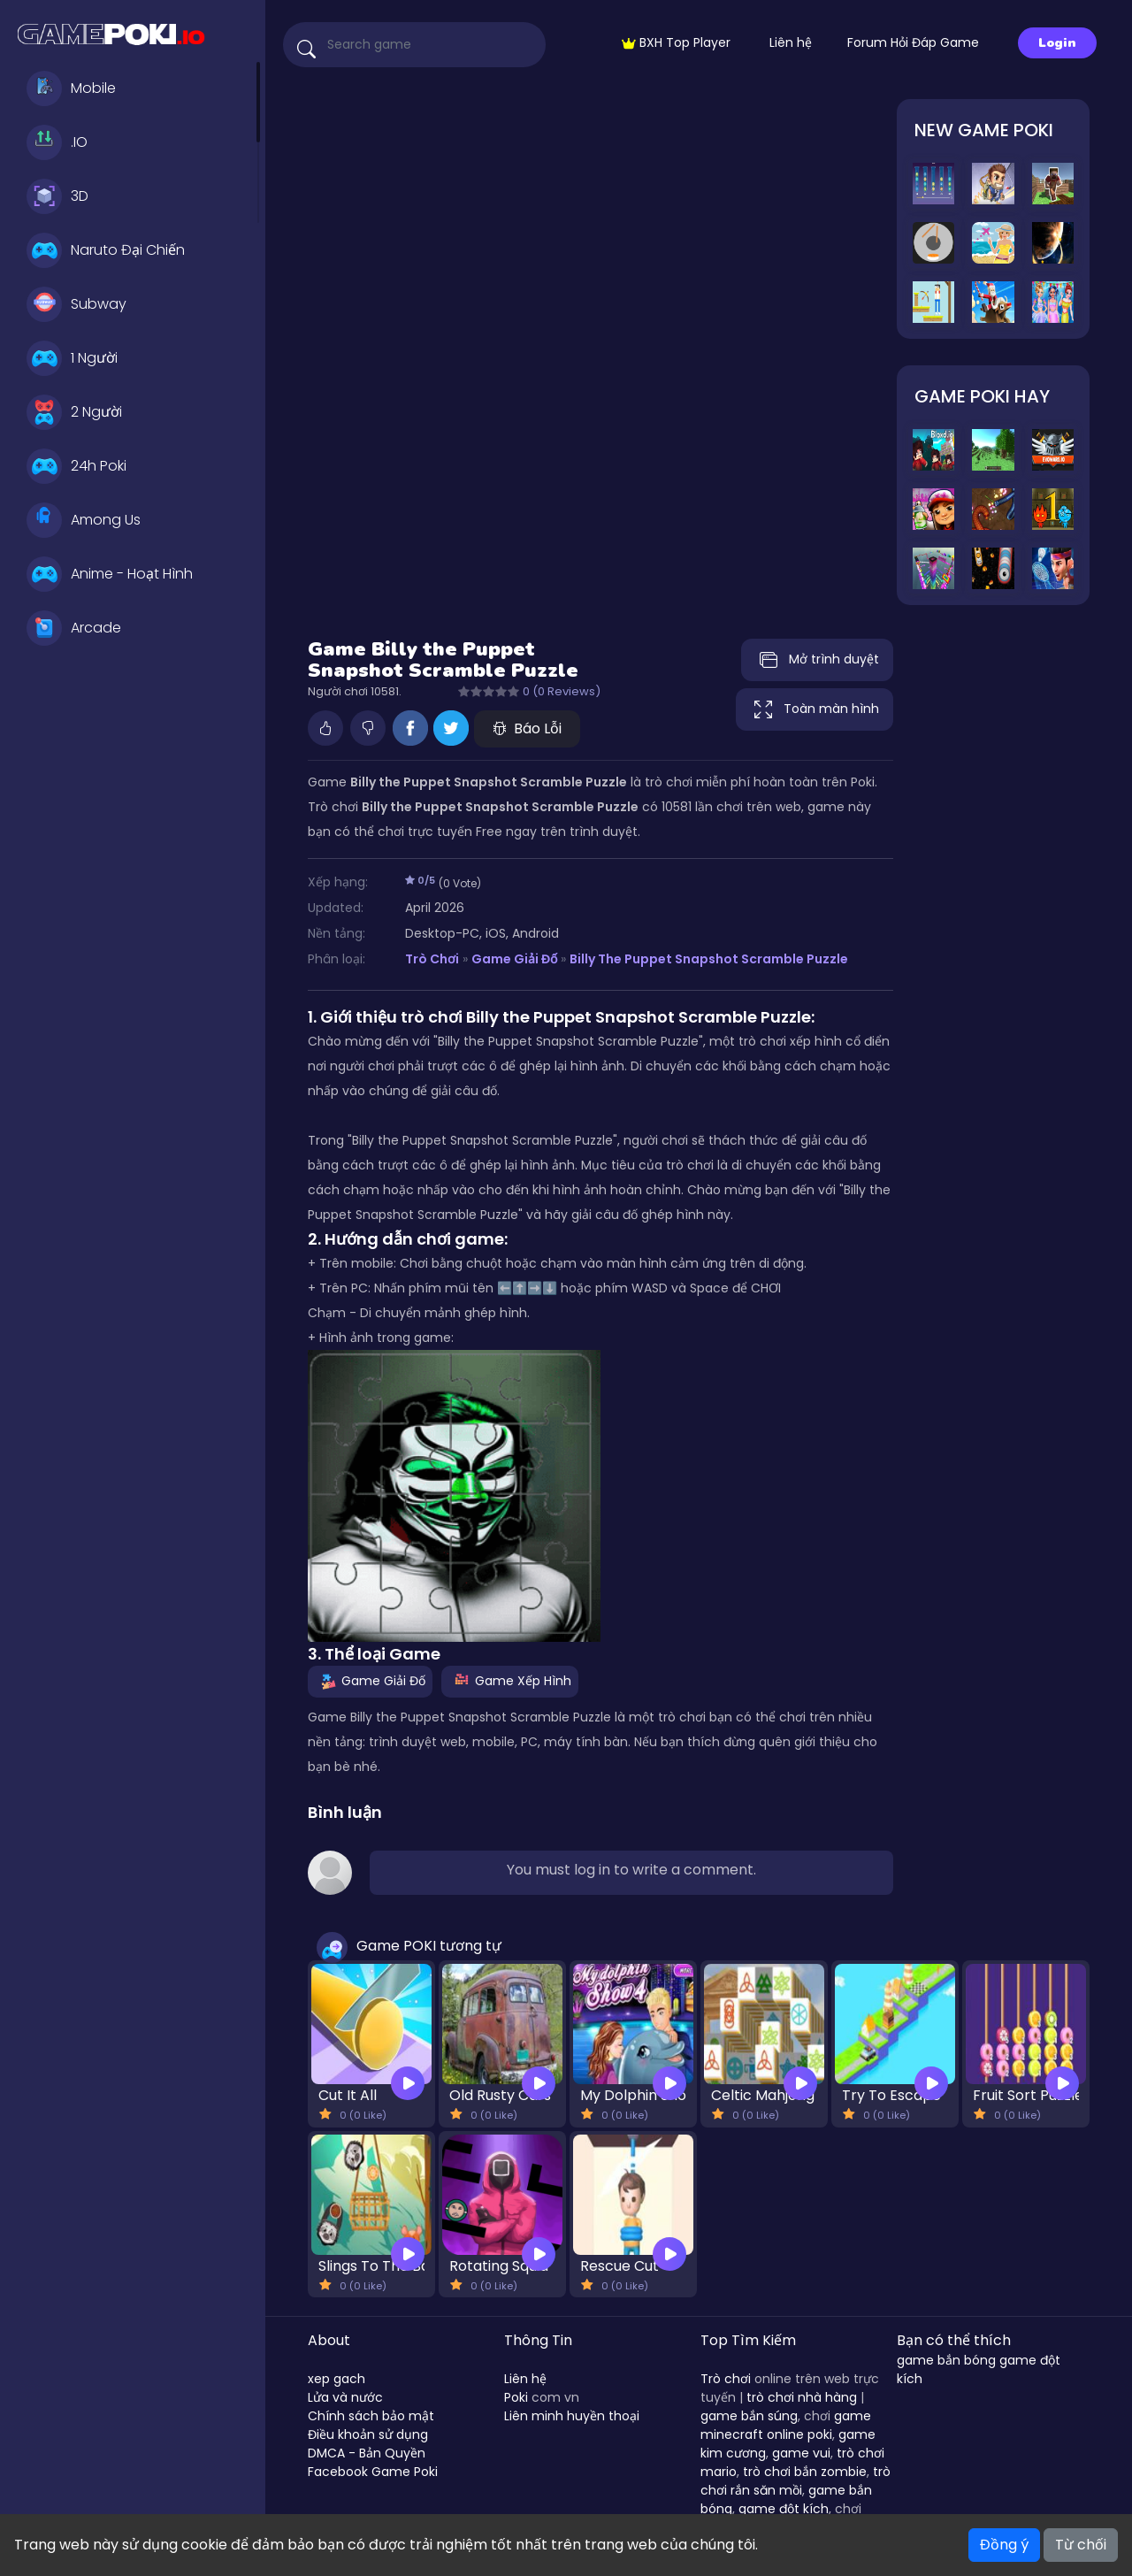 This screenshot has width=1132, height=2576. I want to click on BXH Top Player, so click(676, 42).